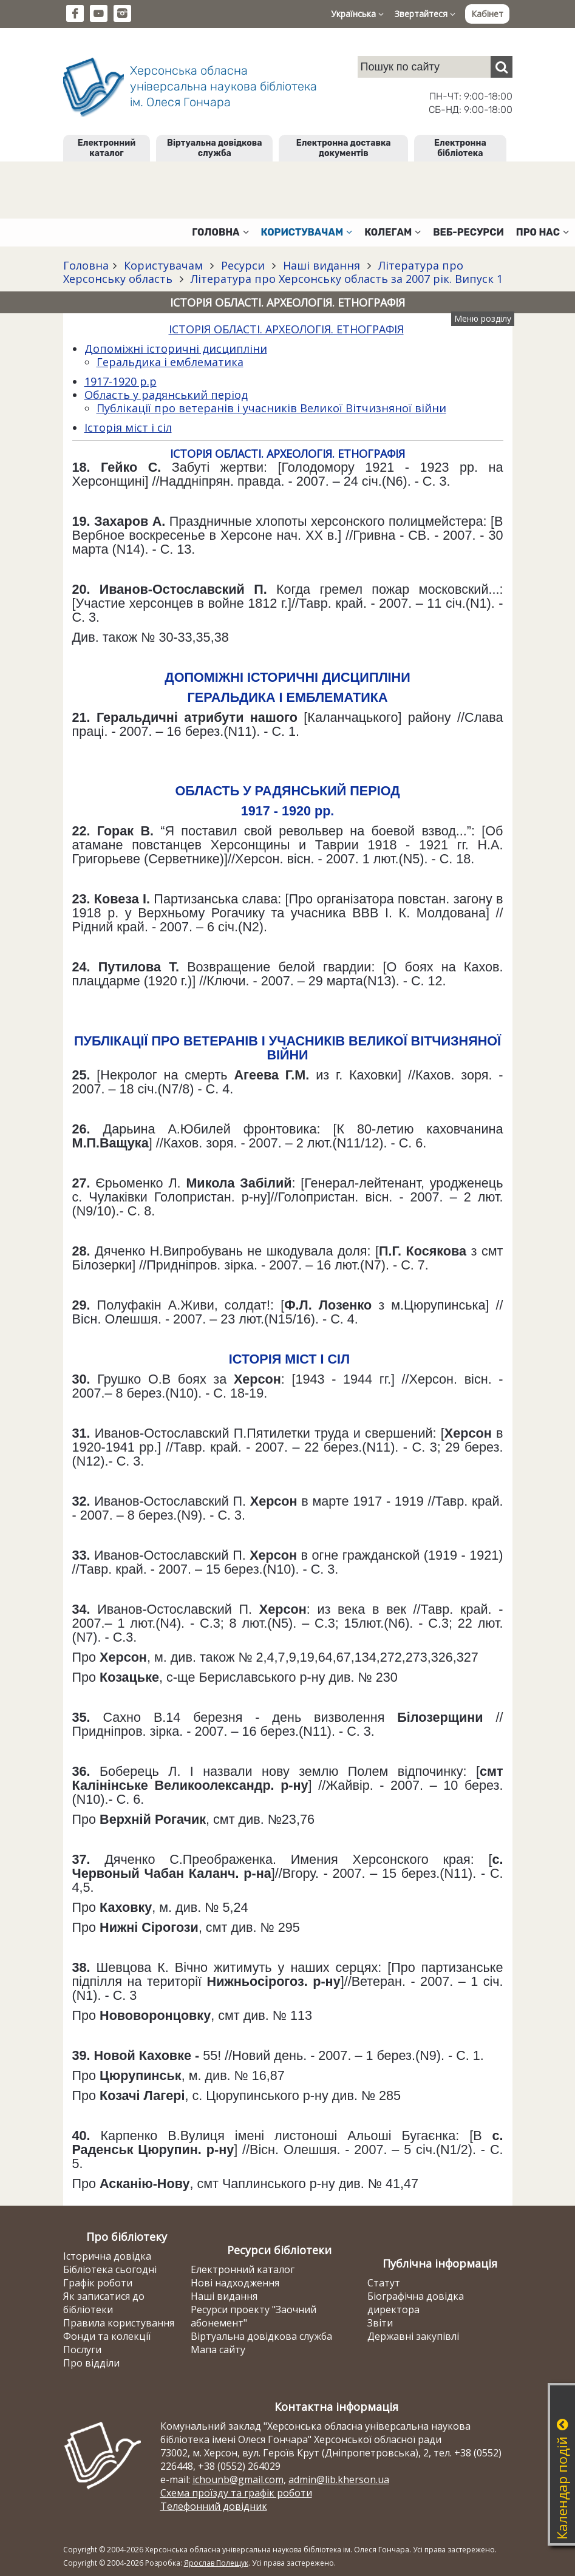 The image size is (575, 2576). Describe the element at coordinates (357, 13) in the screenshot. I see `Українська [button]` at that location.